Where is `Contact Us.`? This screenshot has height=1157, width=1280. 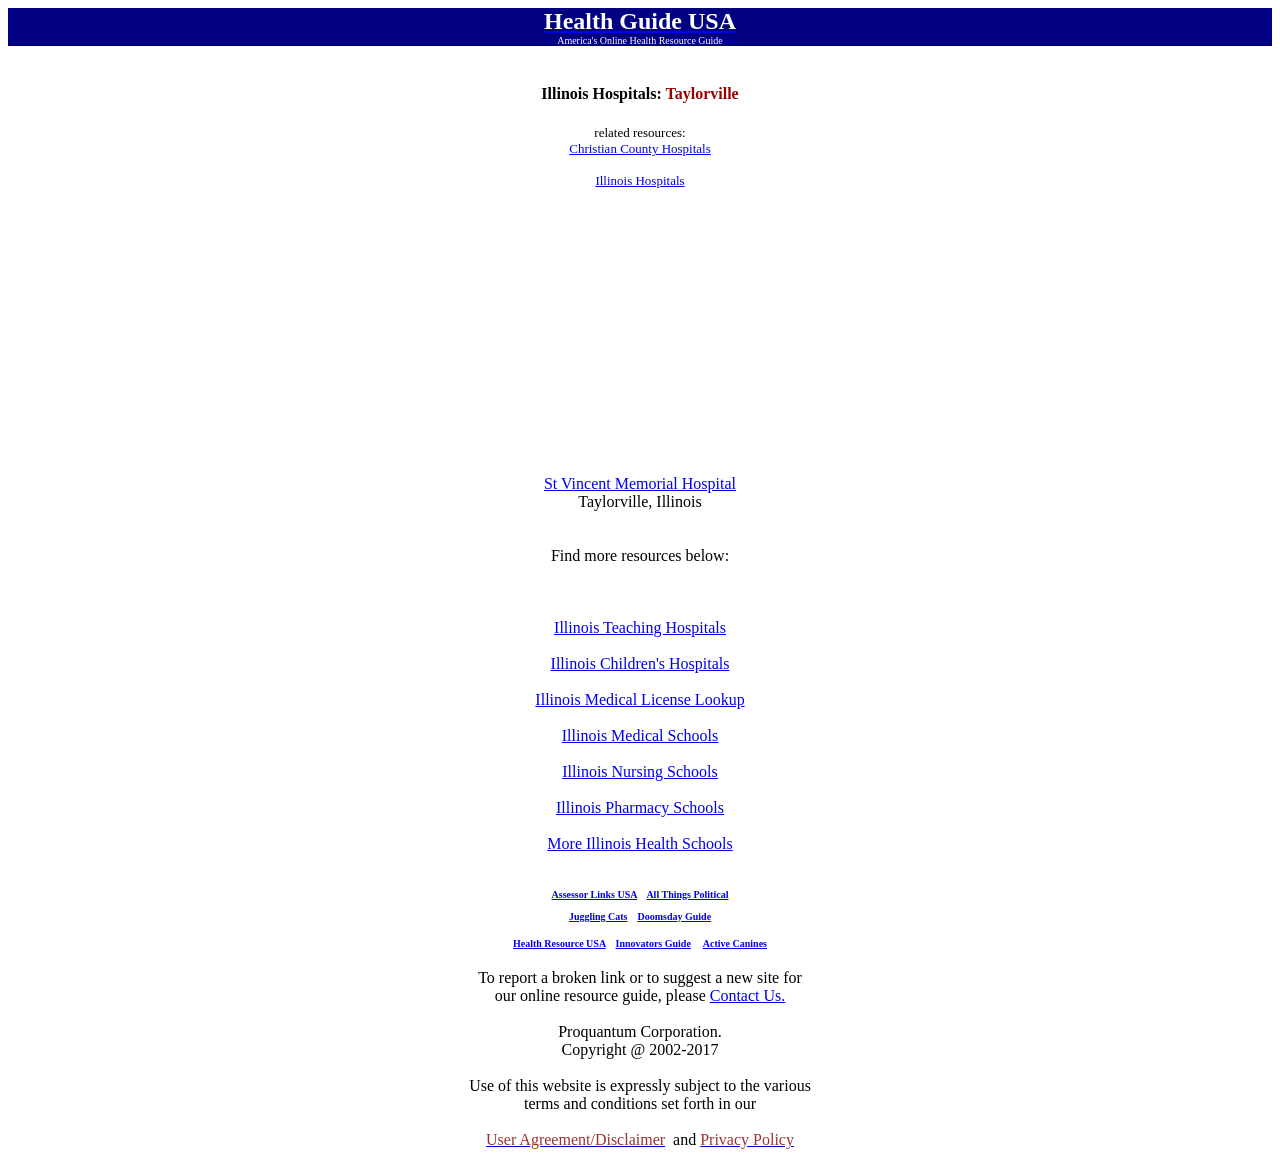
Contact Us. is located at coordinates (748, 995).